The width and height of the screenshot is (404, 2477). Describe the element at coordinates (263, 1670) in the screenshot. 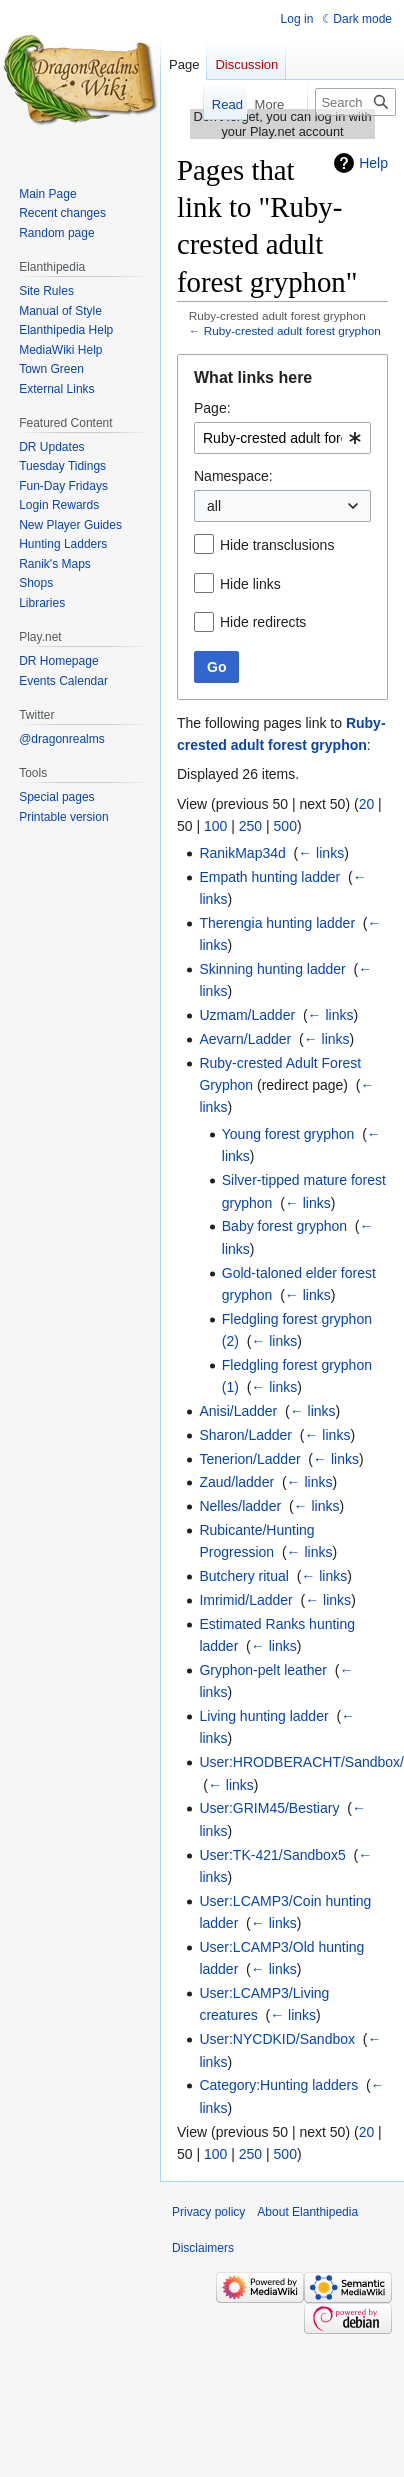

I see `Gryphon-pelt leather` at that location.